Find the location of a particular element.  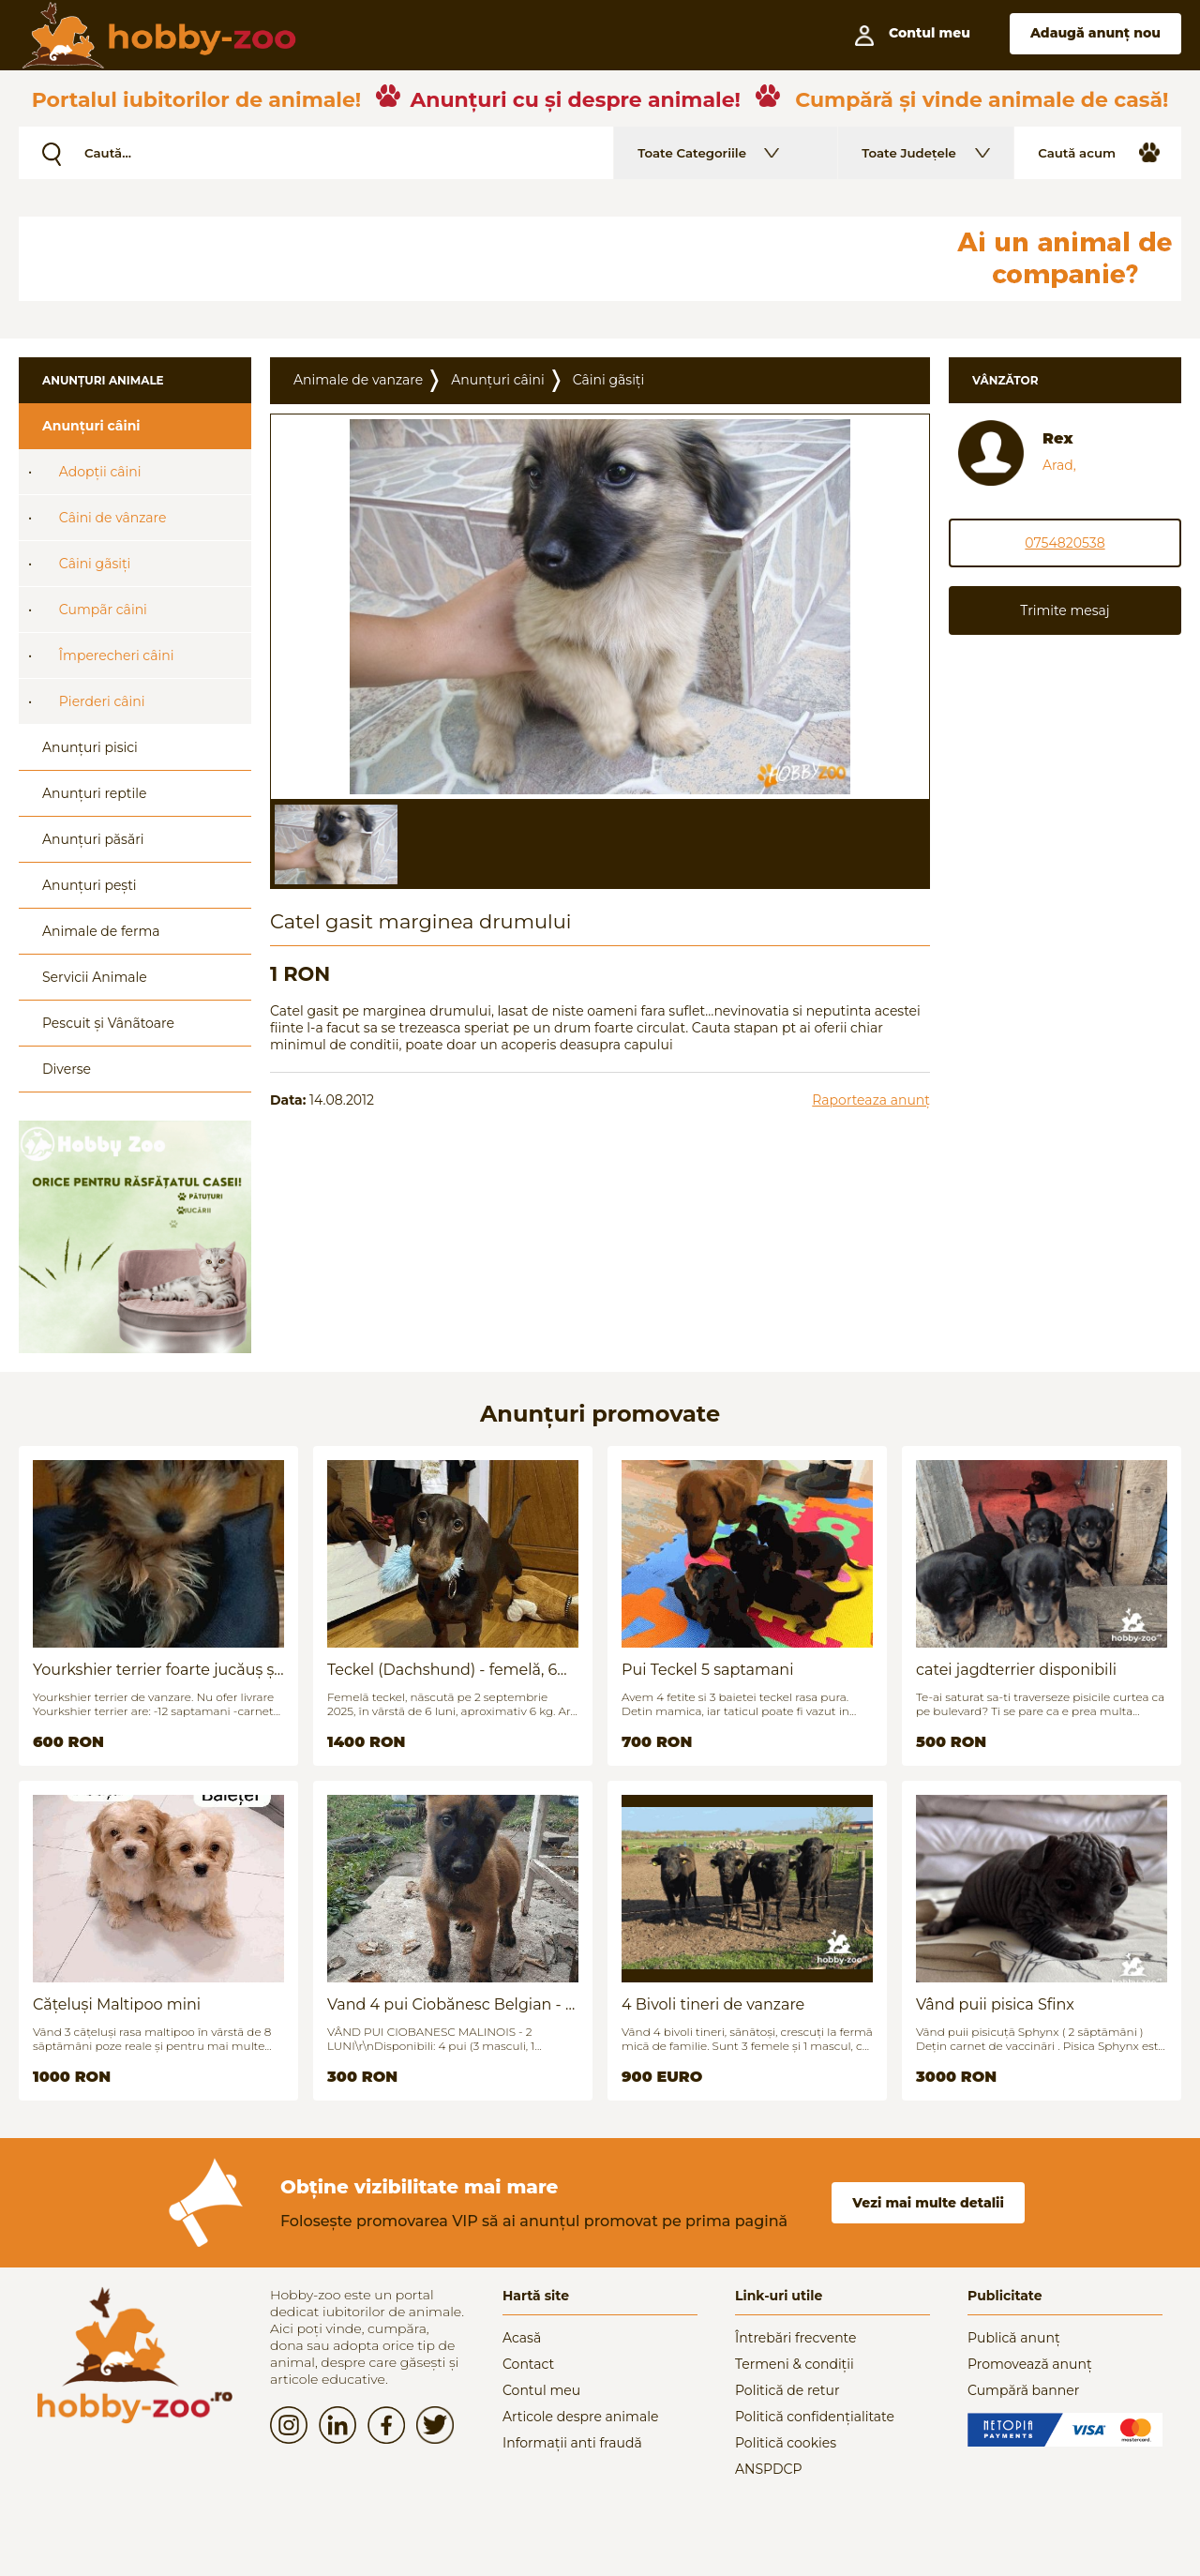

Cumpără banner is located at coordinates (1023, 2390).